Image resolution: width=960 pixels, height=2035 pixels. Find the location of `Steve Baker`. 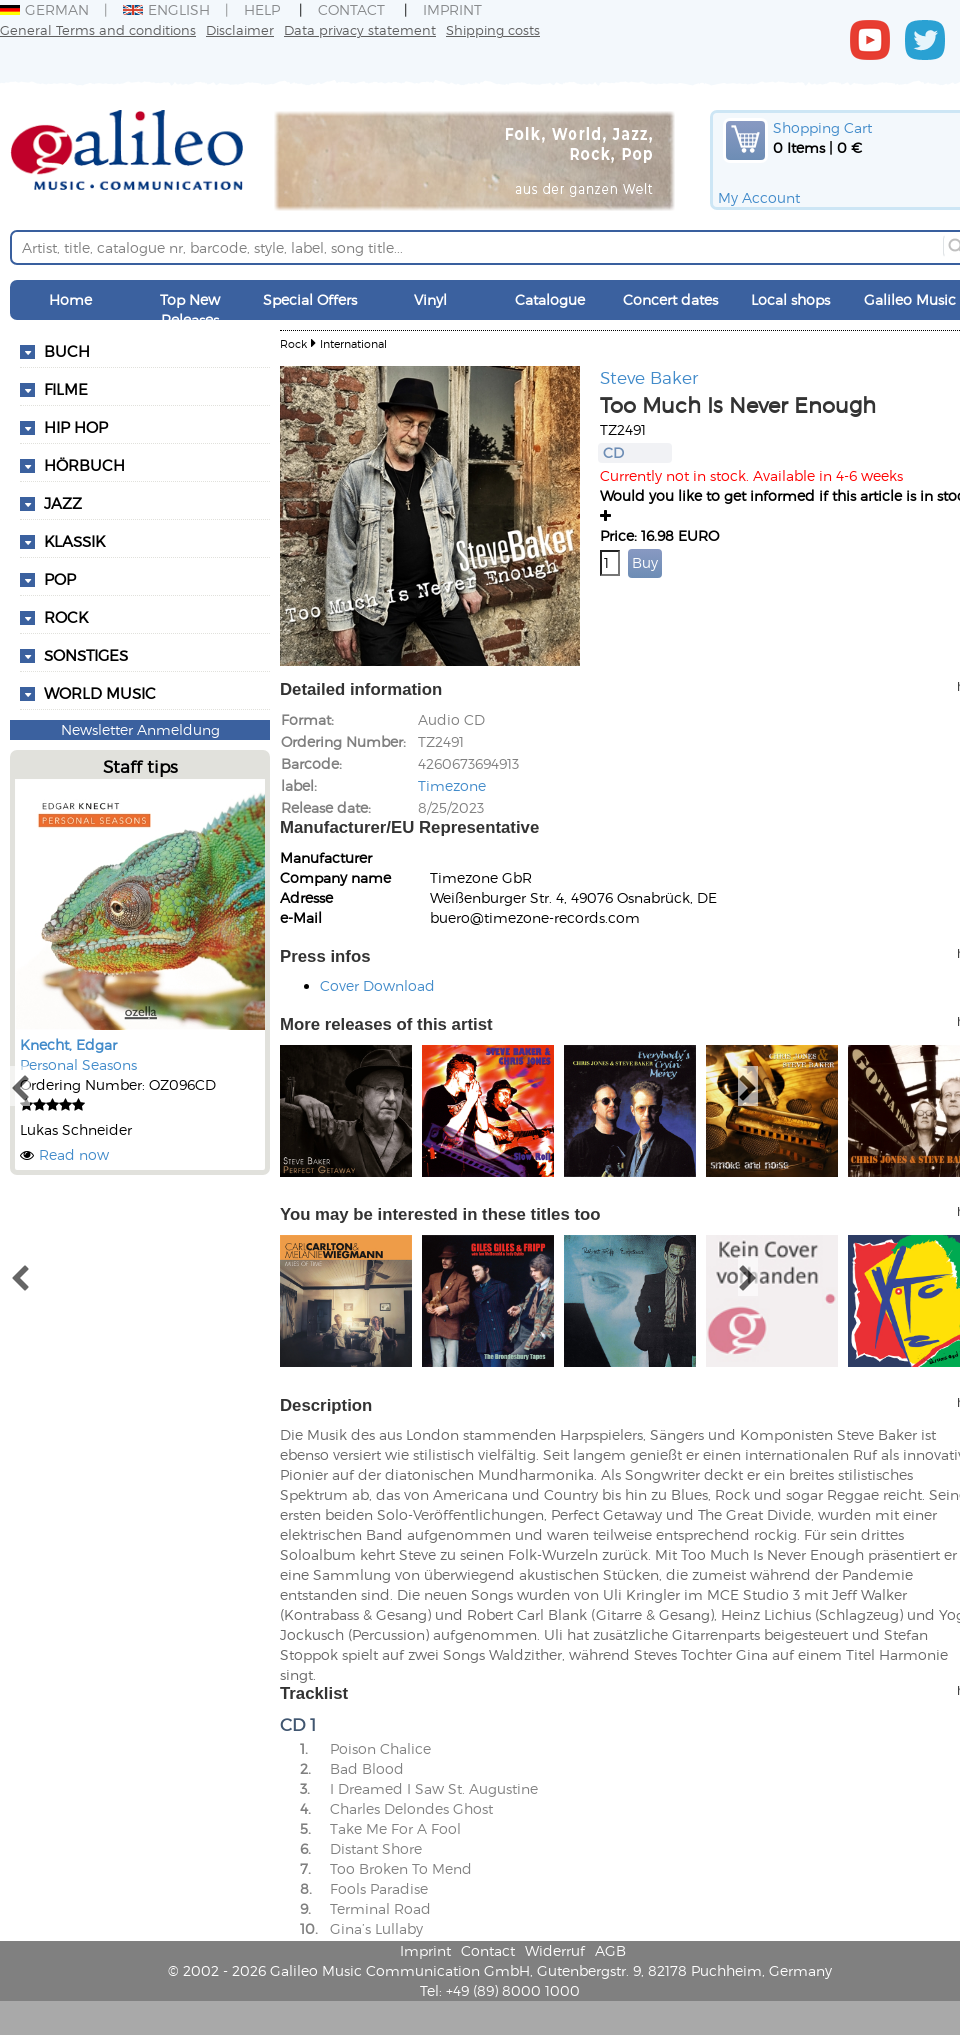

Steve Baker is located at coordinates (649, 377).